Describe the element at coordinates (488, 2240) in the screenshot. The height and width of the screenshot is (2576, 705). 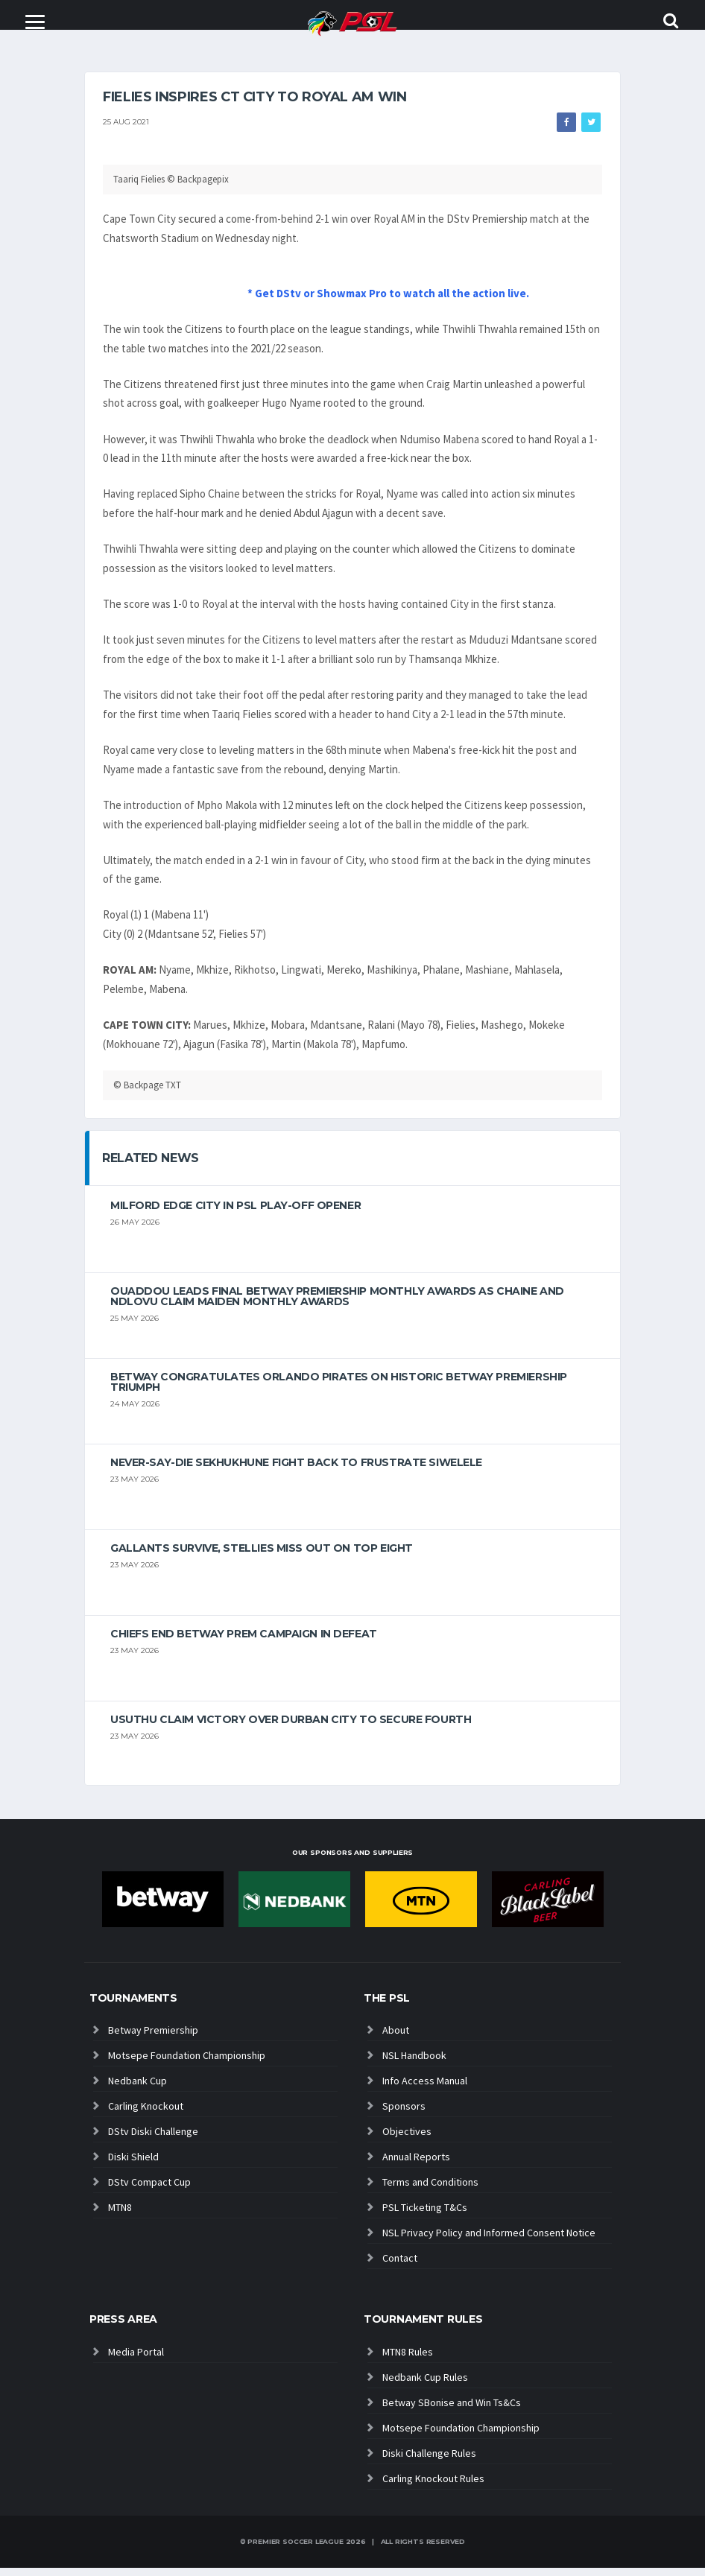
I see `NSL Privacy Policy and Informed Consent Notice` at that location.